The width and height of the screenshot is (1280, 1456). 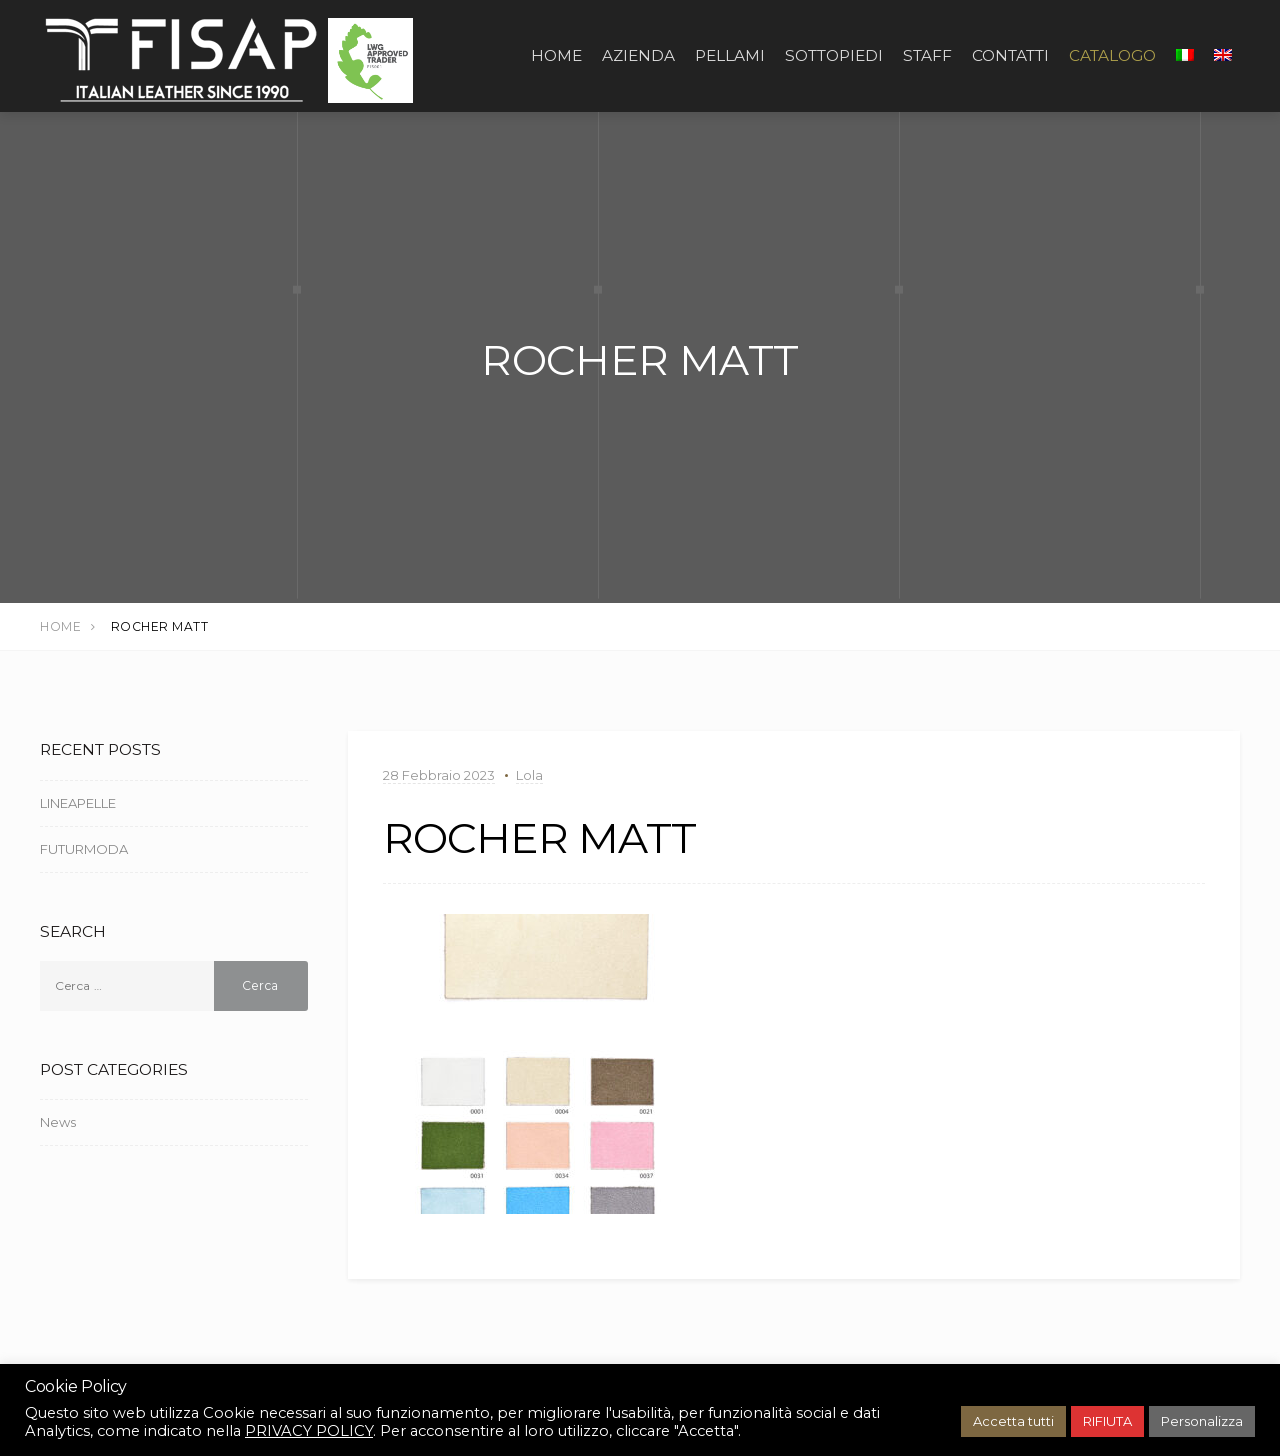 What do you see at coordinates (556, 55) in the screenshot?
I see `Home` at bounding box center [556, 55].